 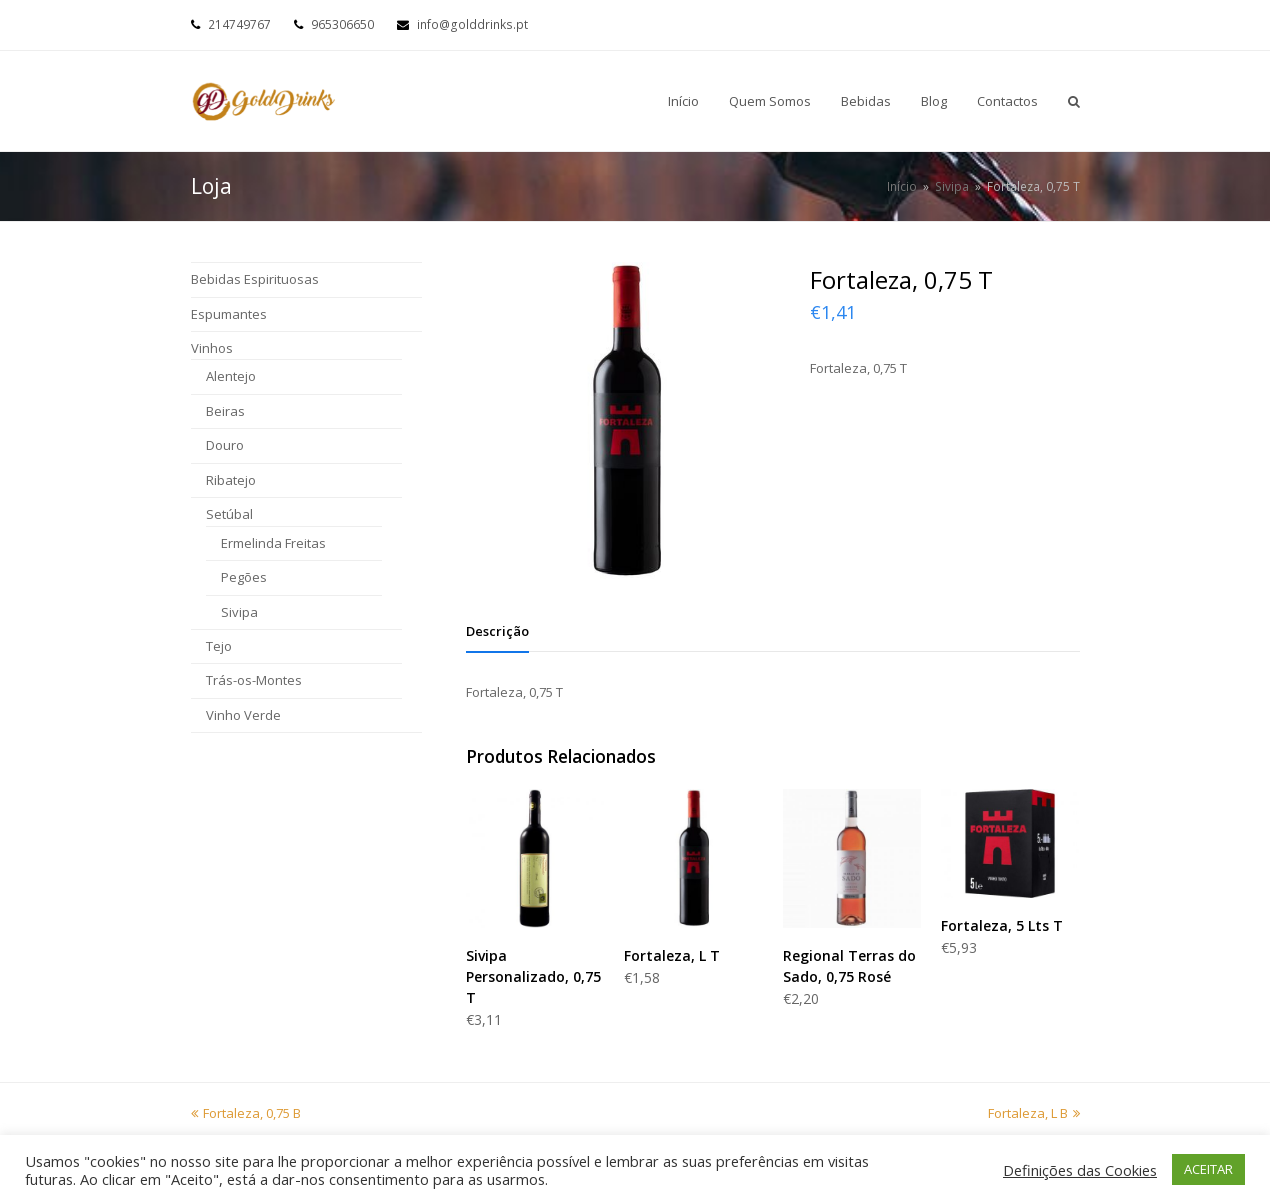 I want to click on ACEITAR [button], so click(x=1208, y=1169).